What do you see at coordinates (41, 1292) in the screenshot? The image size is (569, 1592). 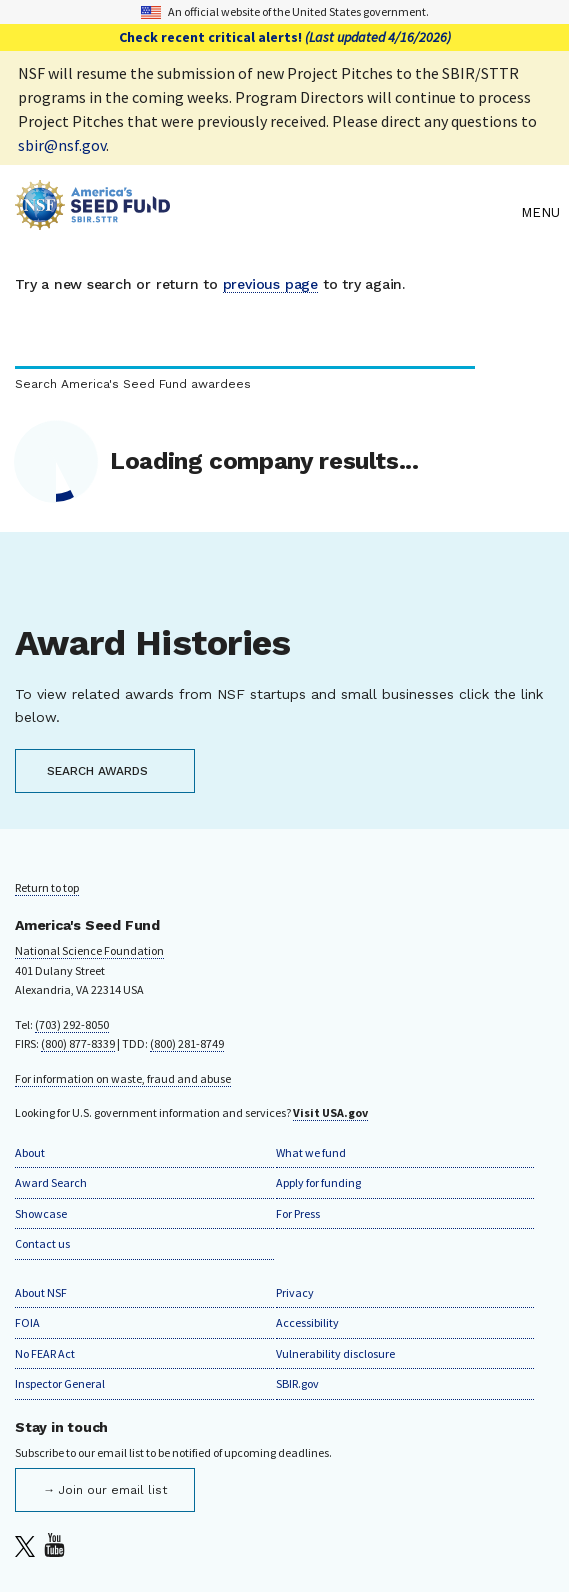 I see `About NSF` at bounding box center [41, 1292].